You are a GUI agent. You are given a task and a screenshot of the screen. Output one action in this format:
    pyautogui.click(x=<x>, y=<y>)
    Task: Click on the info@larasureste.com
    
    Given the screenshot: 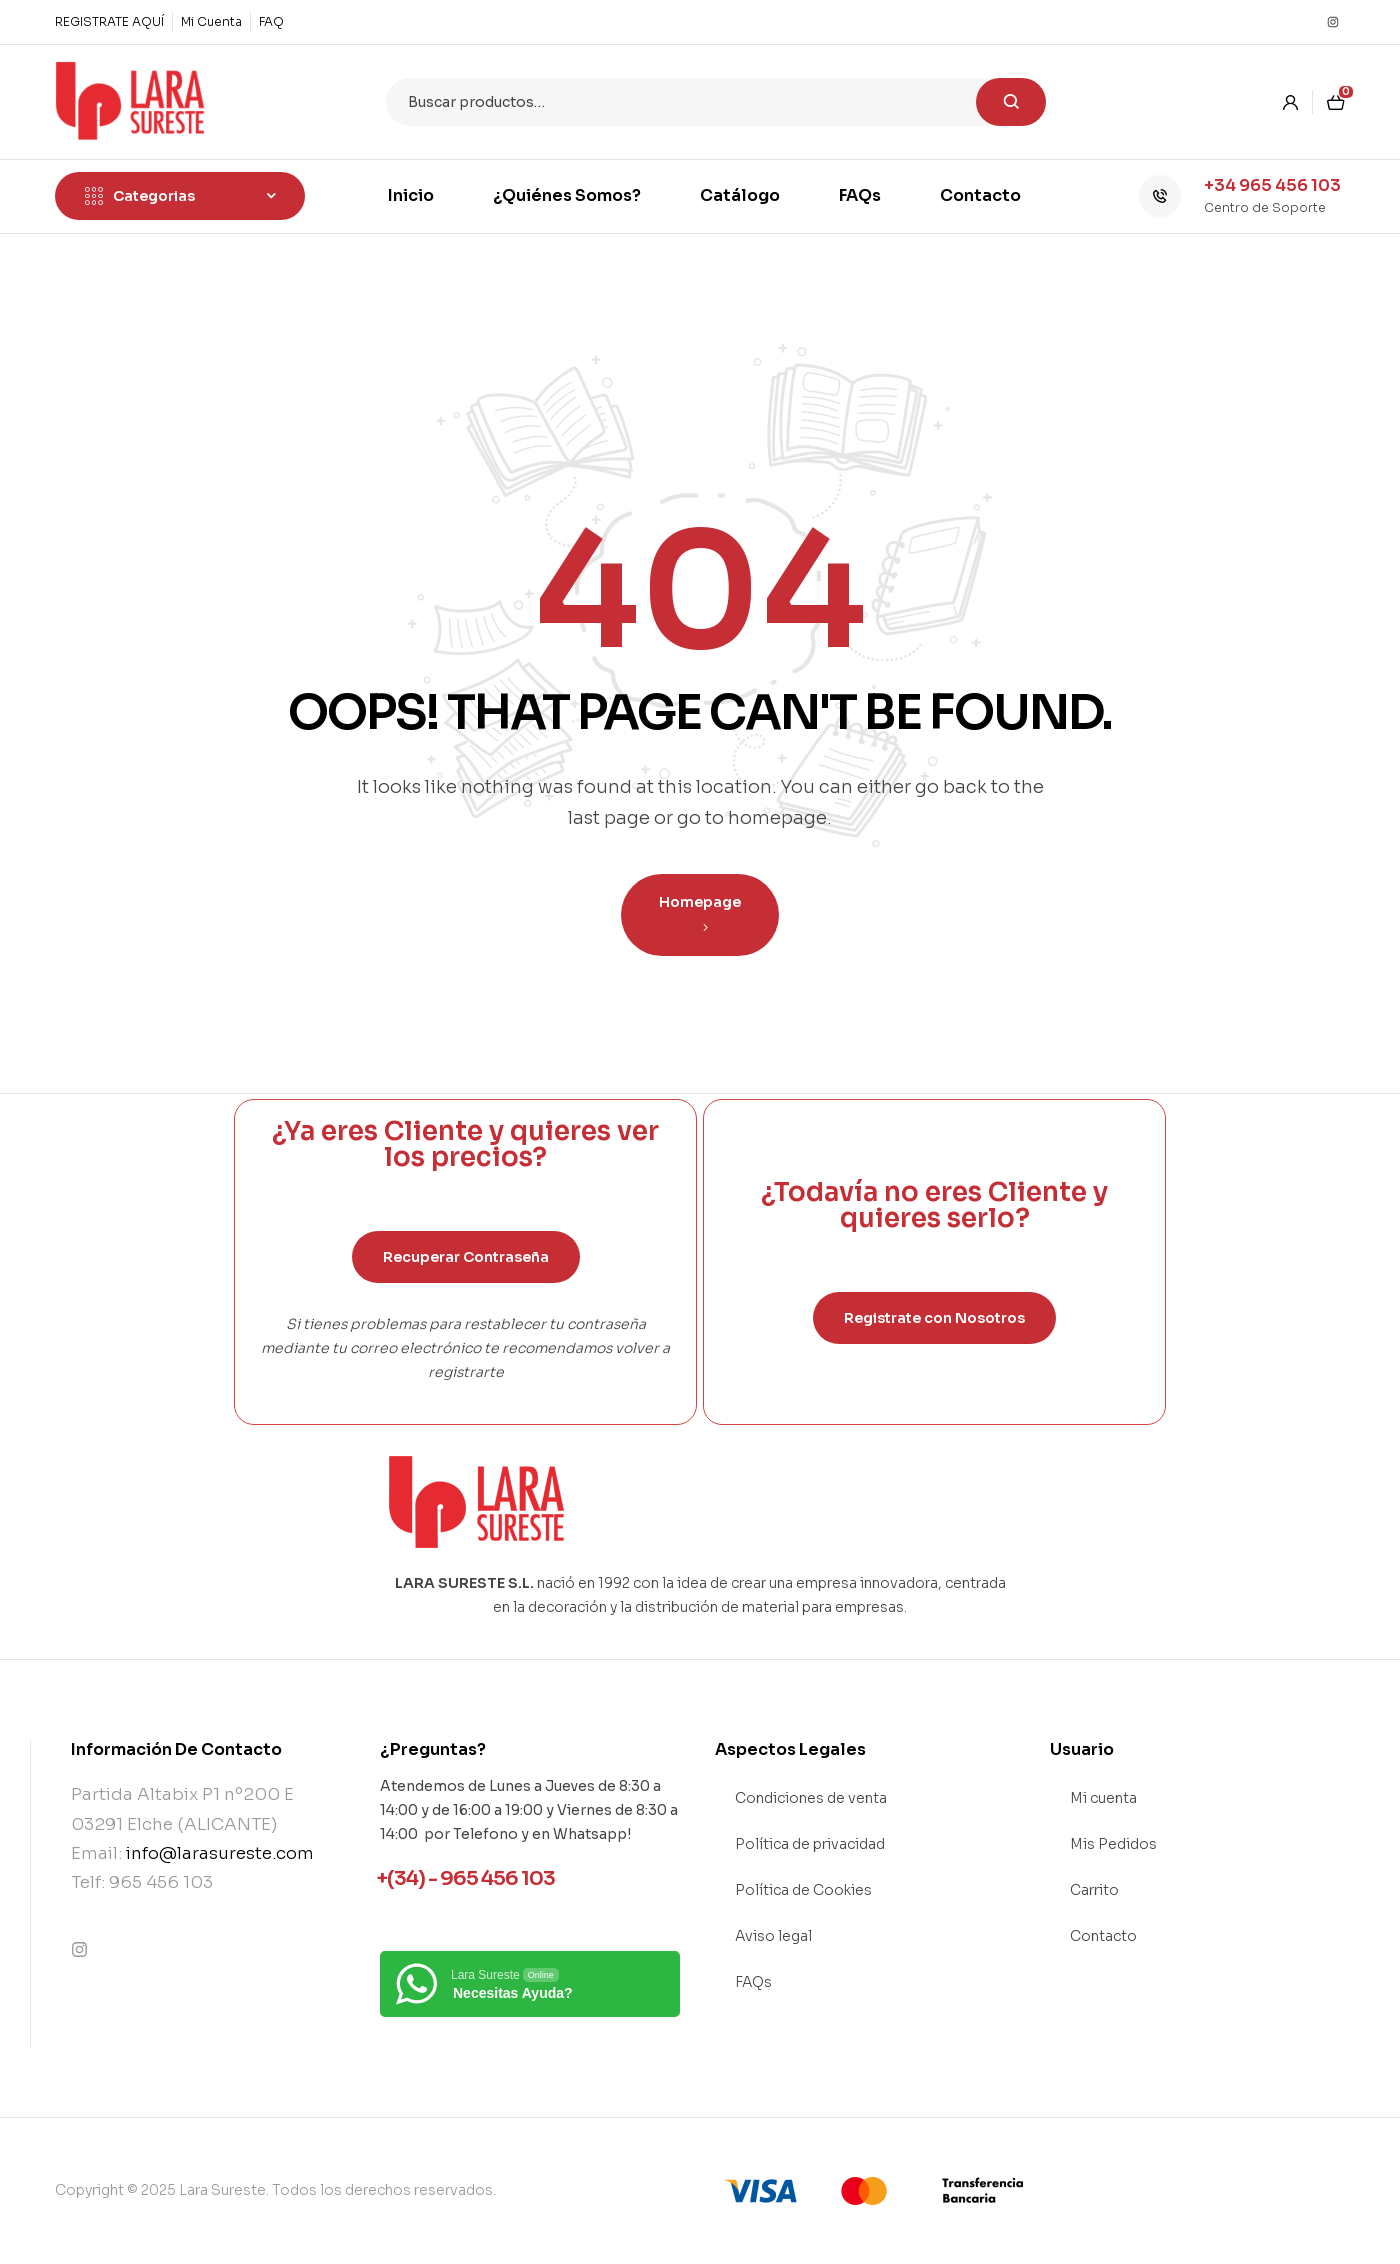 What is the action you would take?
    pyautogui.click(x=220, y=1853)
    